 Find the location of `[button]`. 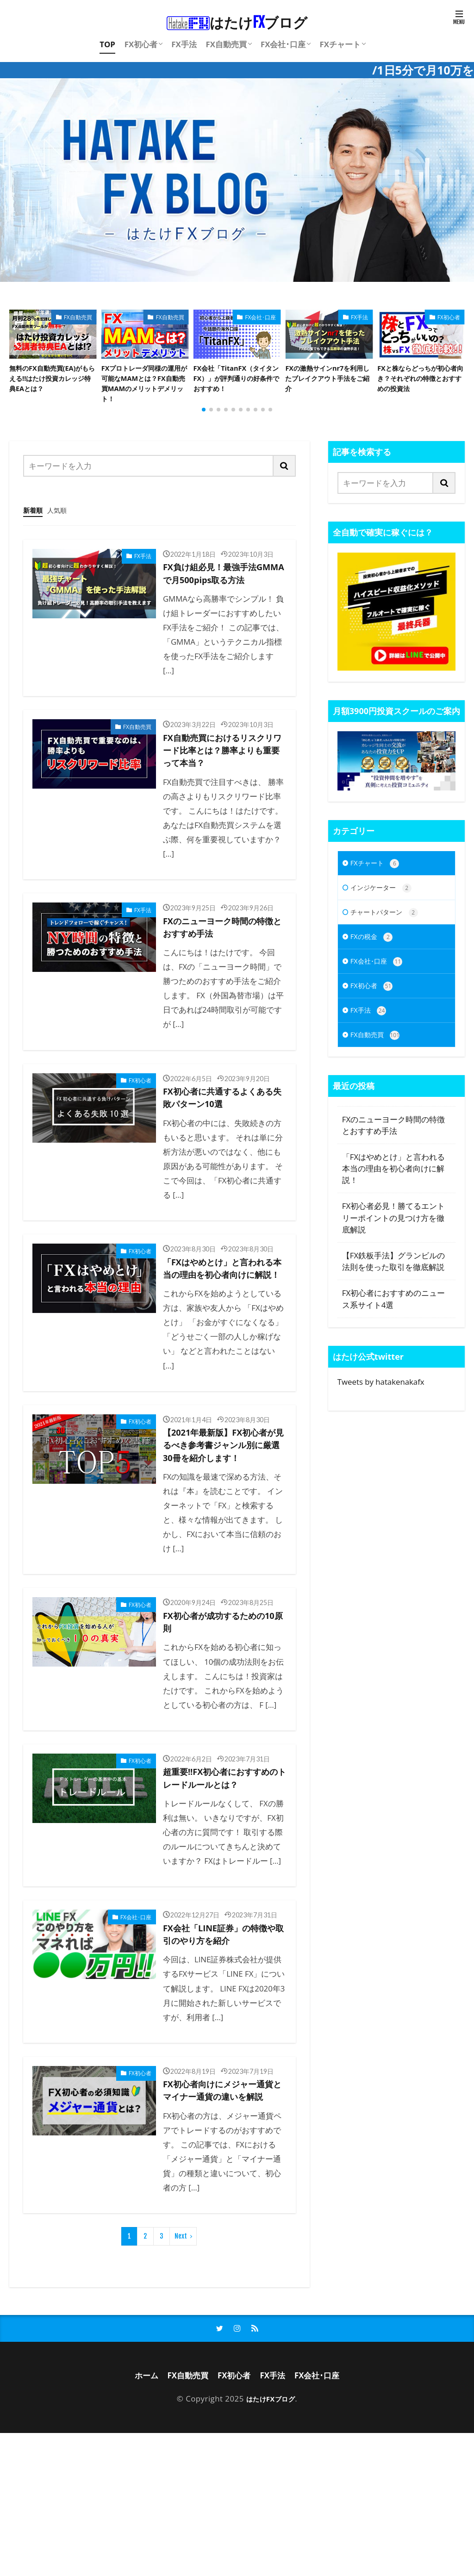

[button] is located at coordinates (18, 353).